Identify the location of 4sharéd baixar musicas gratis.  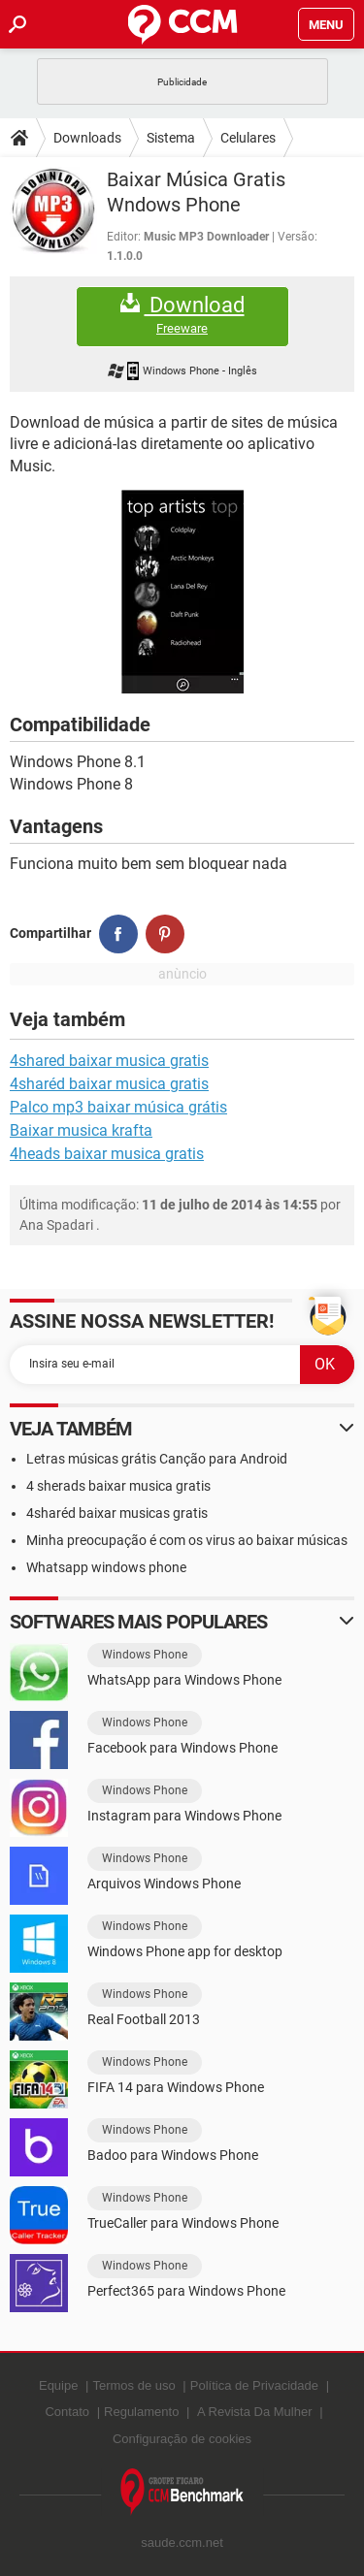
(117, 1513).